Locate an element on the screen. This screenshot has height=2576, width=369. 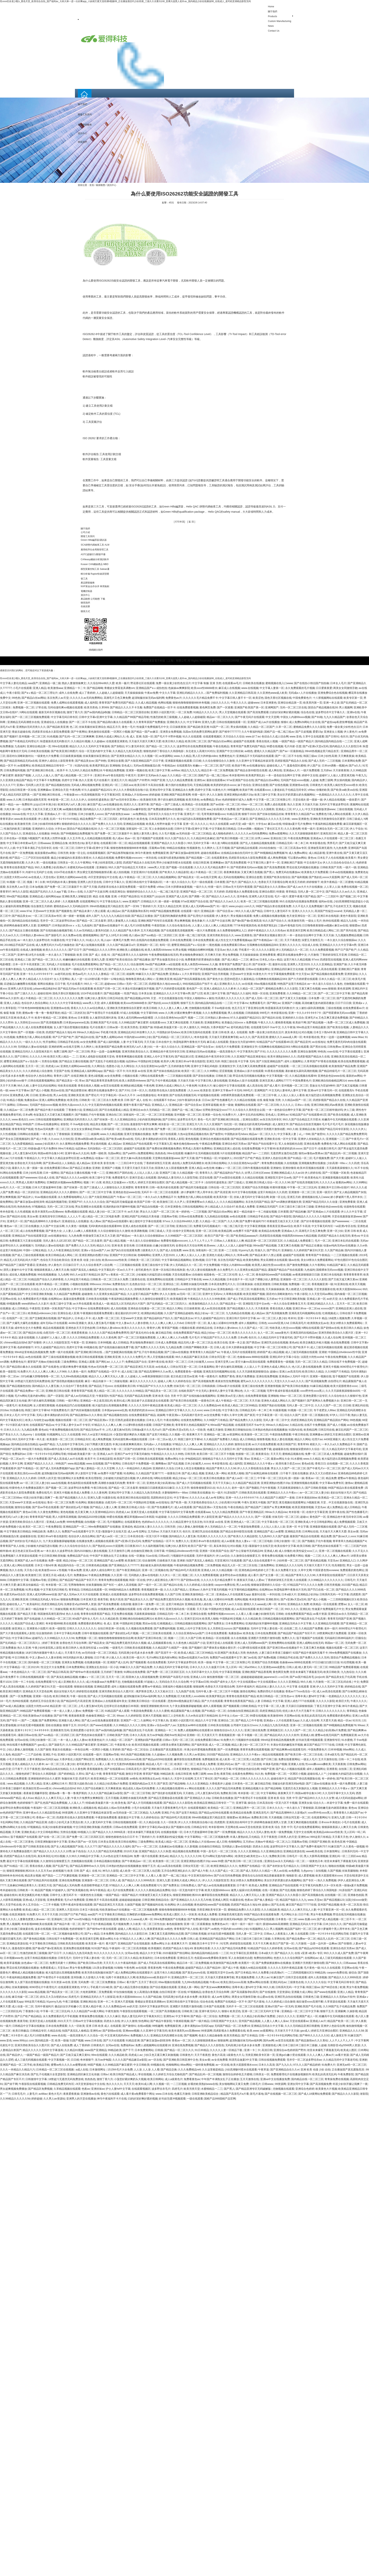
国产亚洲精品久久19p is located at coordinates (197, 1798).